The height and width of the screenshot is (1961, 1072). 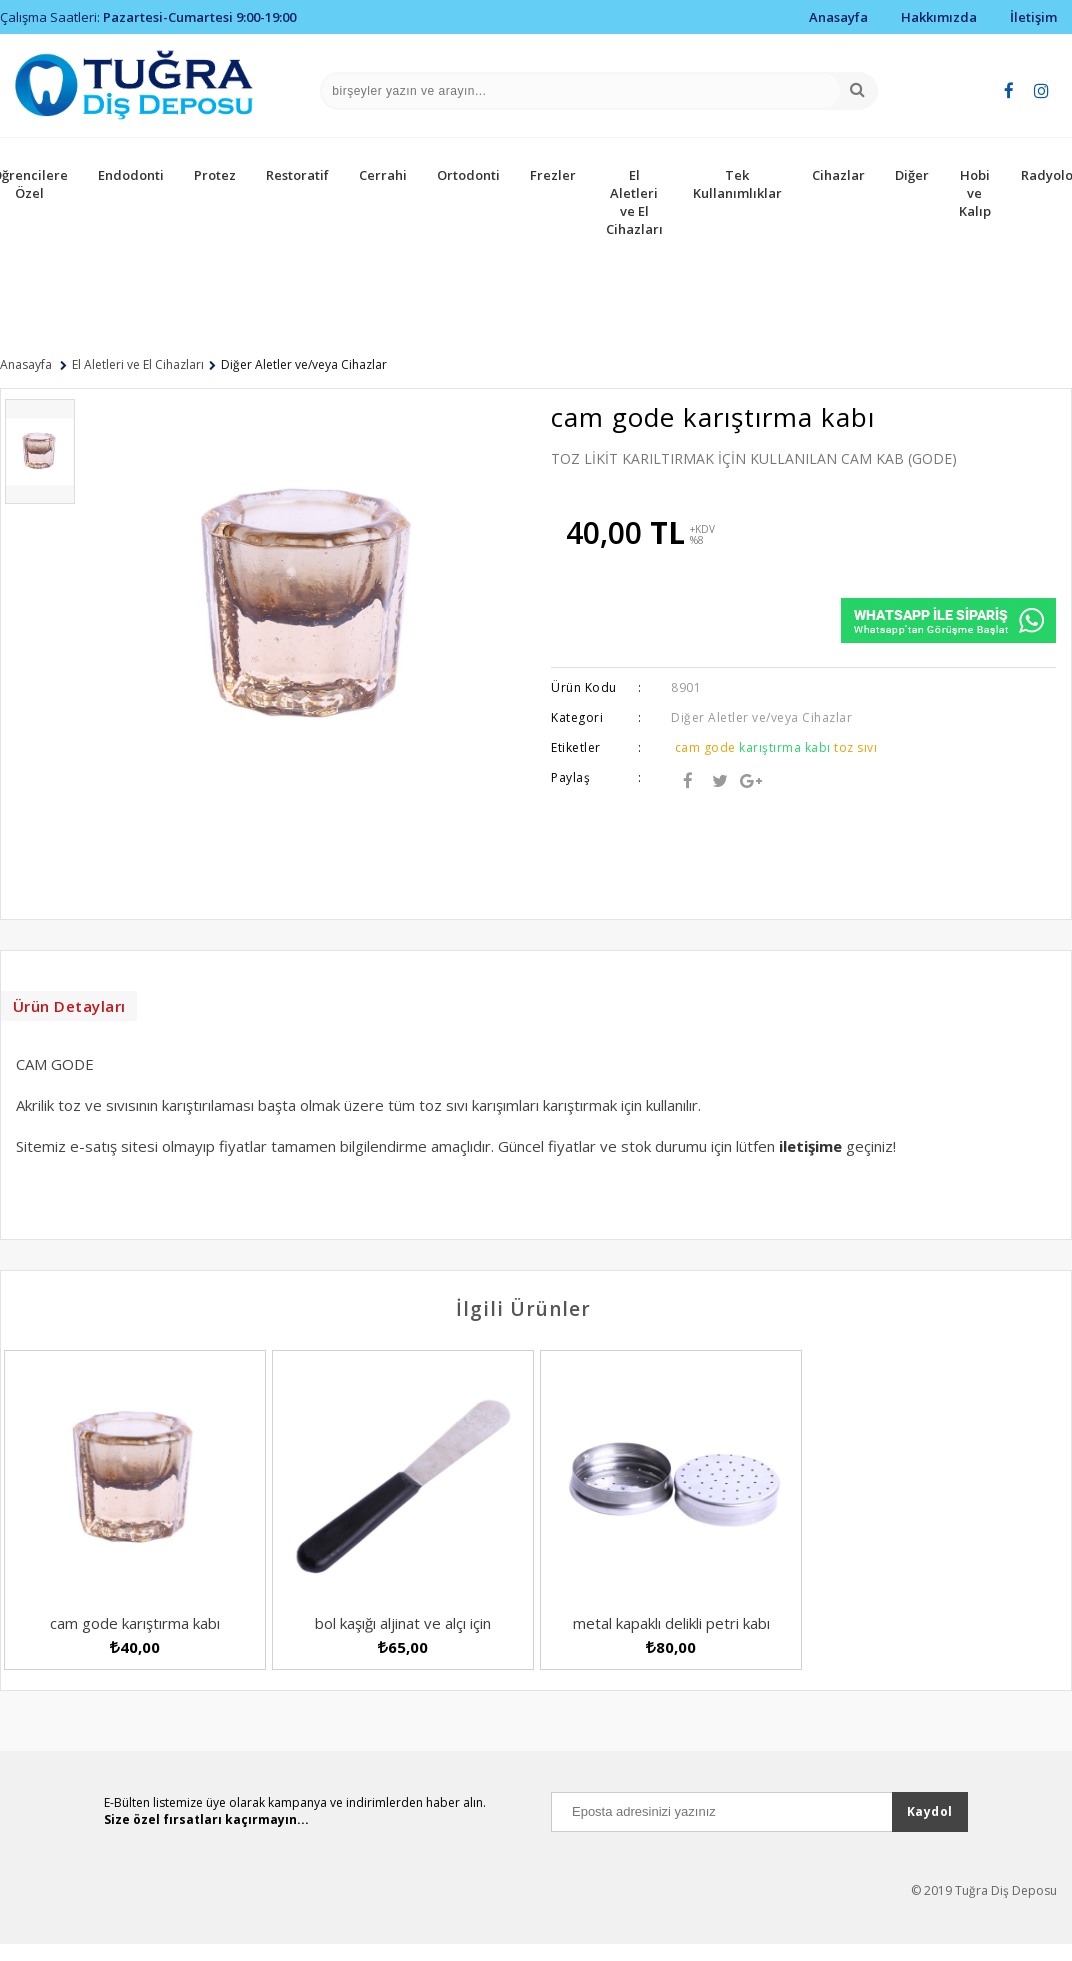 What do you see at coordinates (71, 1010) in the screenshot?
I see `Ürün Detayları` at bounding box center [71, 1010].